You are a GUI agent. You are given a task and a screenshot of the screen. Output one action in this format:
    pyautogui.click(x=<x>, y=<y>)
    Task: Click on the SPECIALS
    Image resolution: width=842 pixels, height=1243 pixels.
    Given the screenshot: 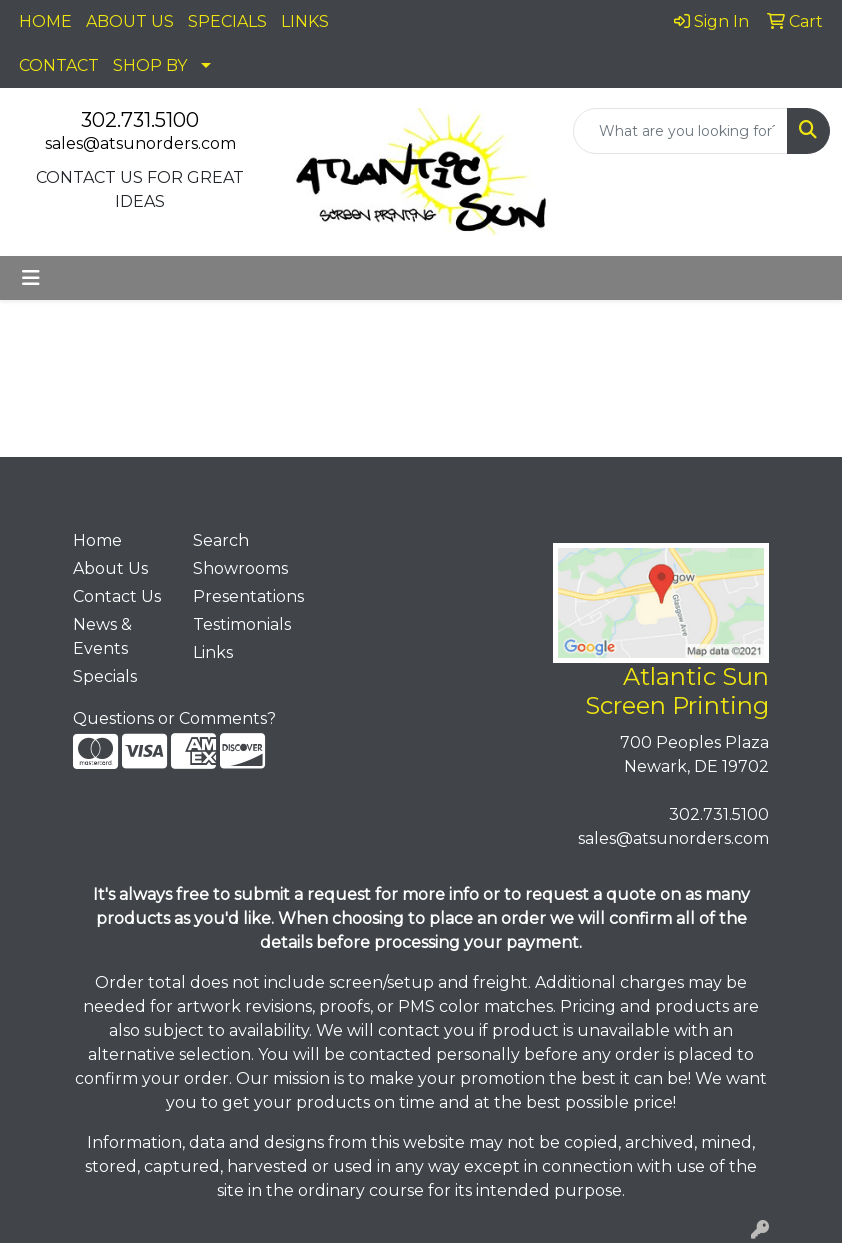 What is the action you would take?
    pyautogui.click(x=227, y=21)
    